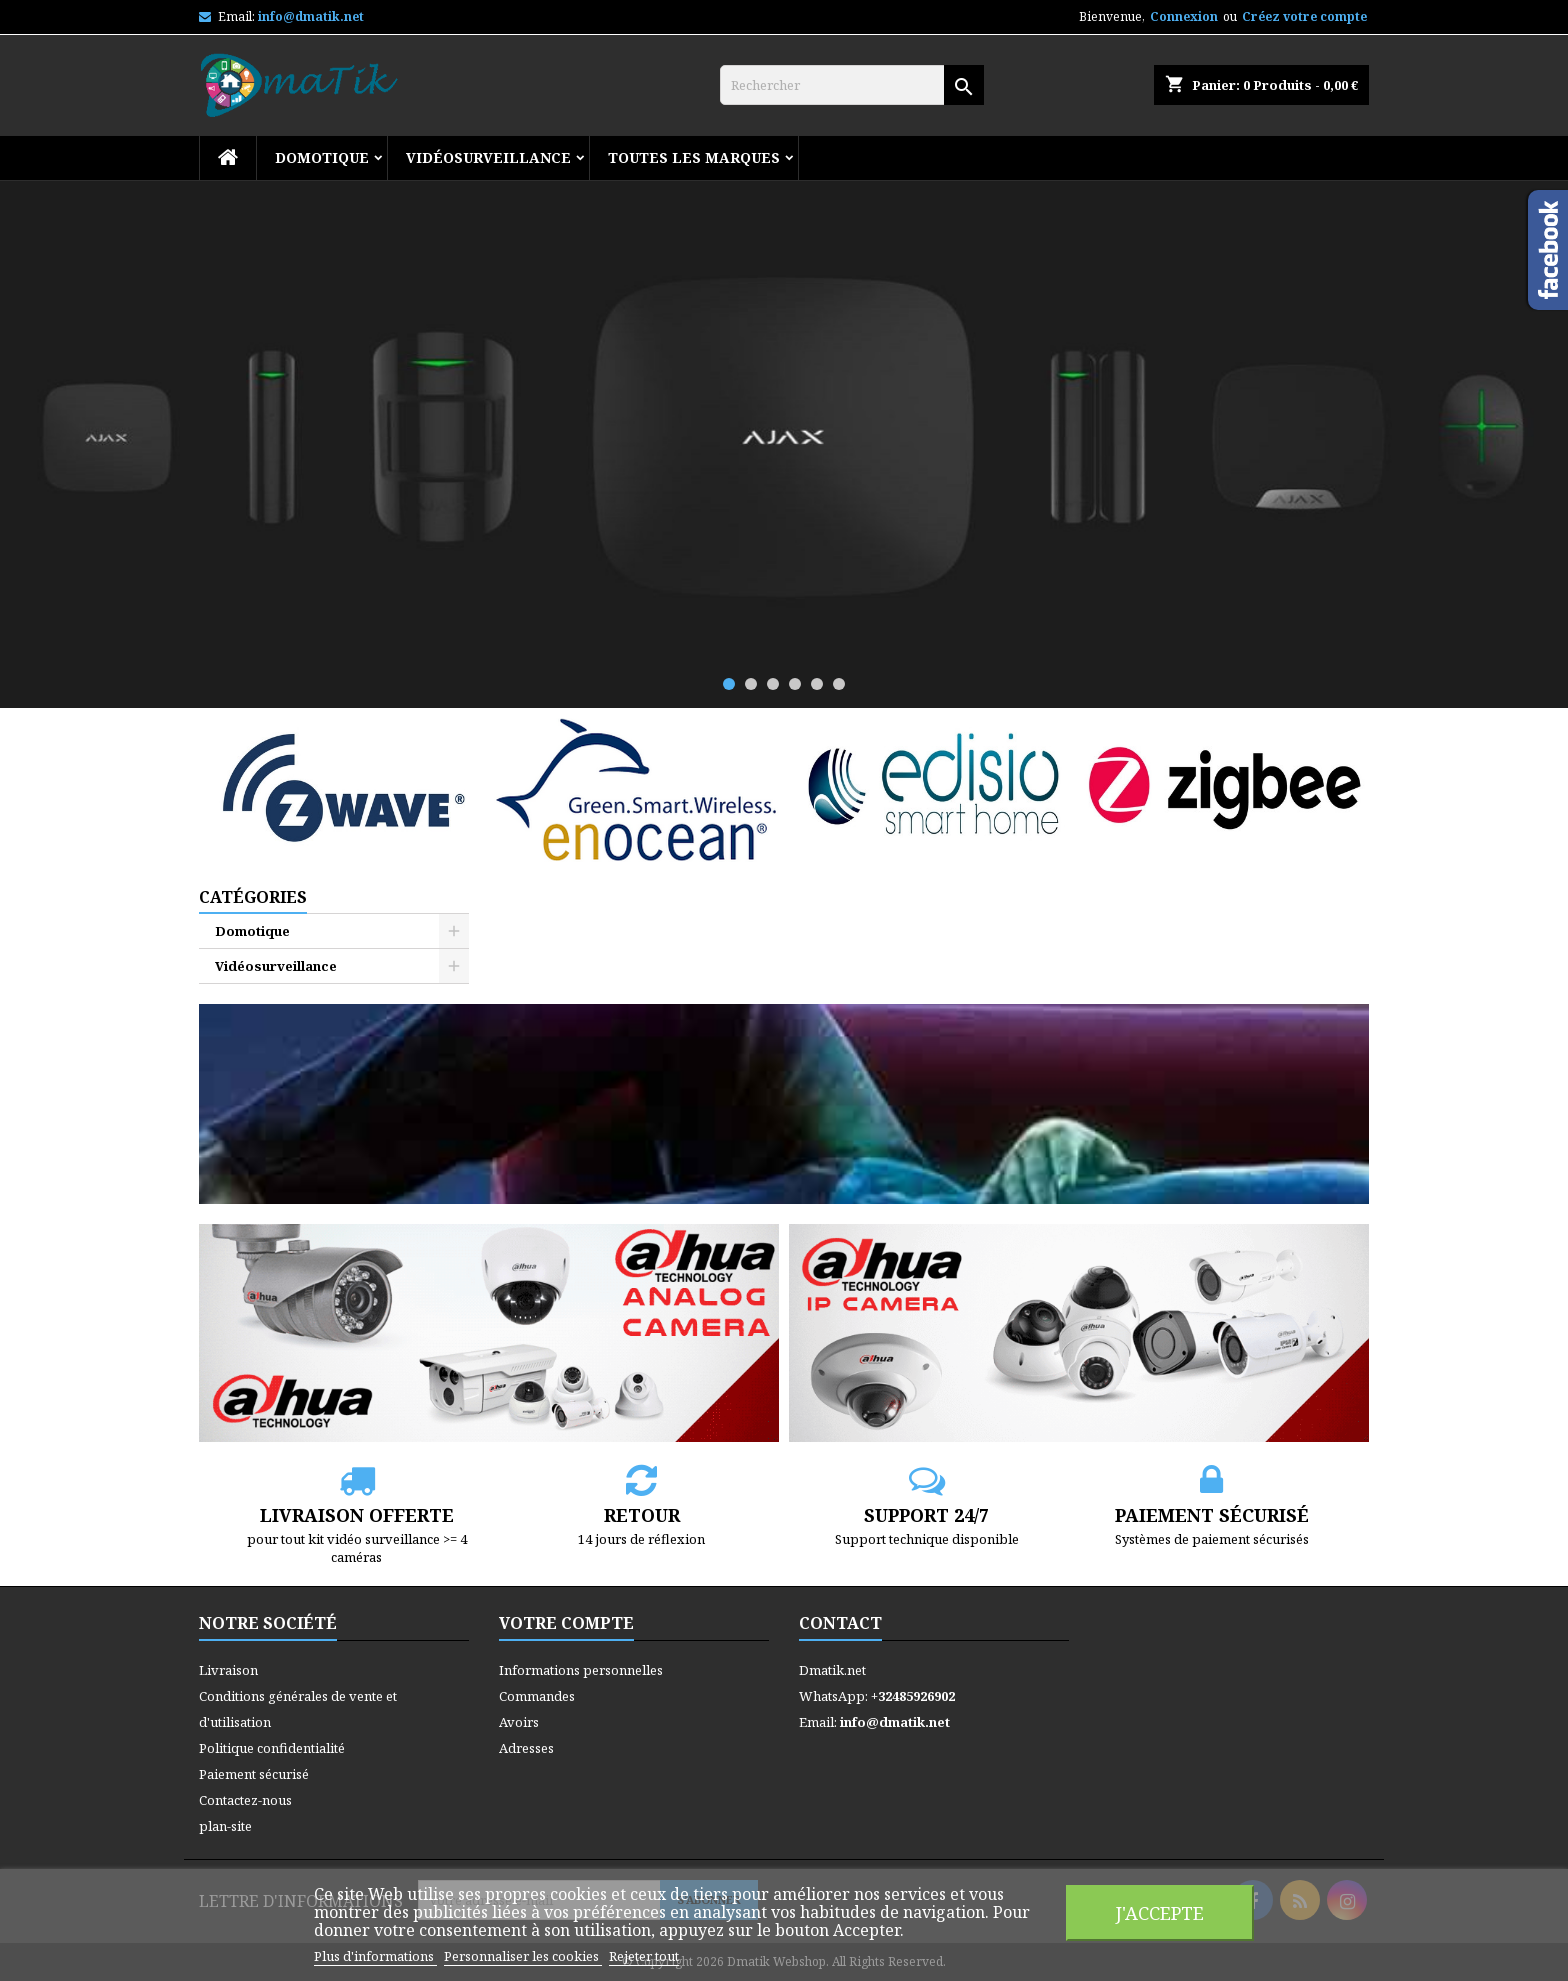 The width and height of the screenshot is (1568, 1981). I want to click on Plus d'informations, so click(375, 1956).